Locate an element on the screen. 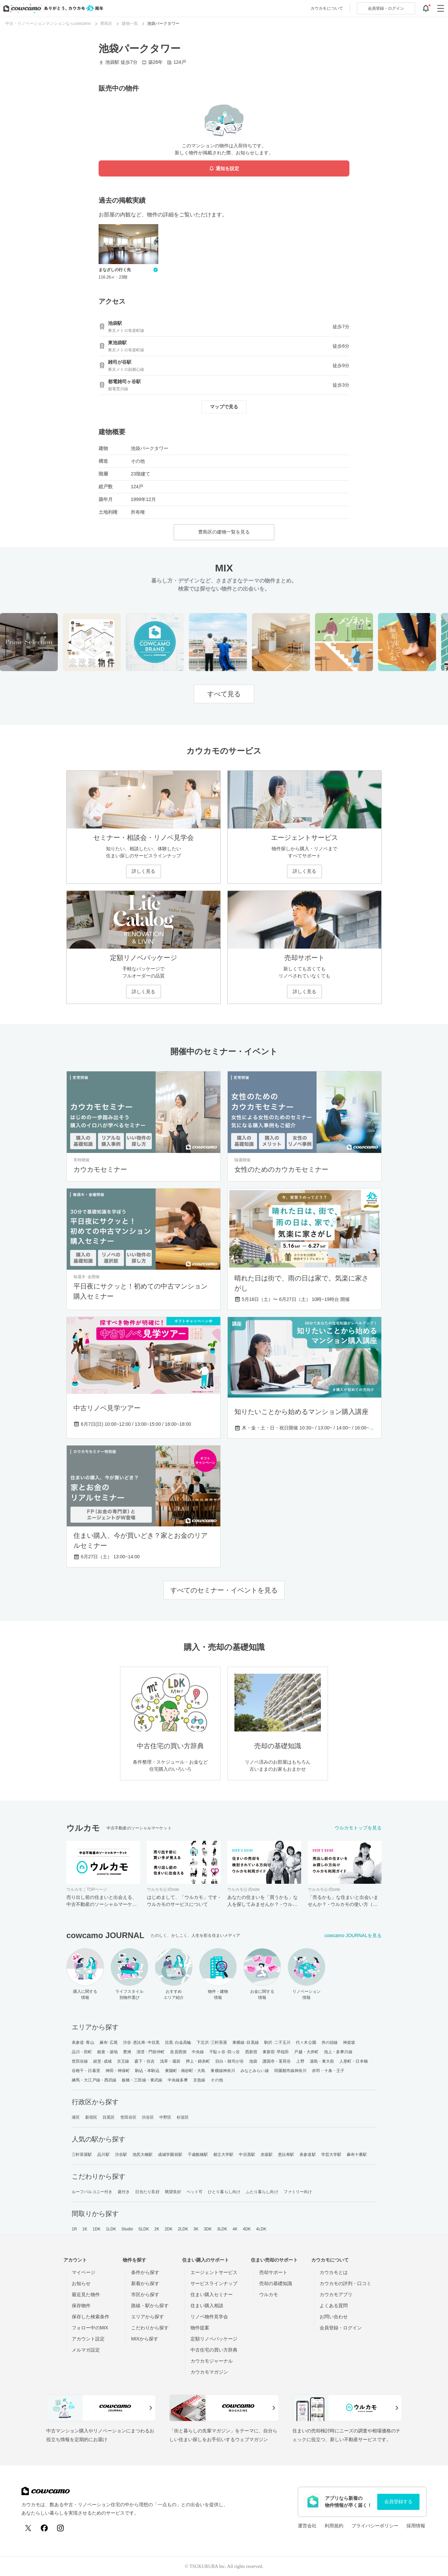 The height and width of the screenshot is (2576, 448). 売却の基礎知識 is located at coordinates (275, 2283).